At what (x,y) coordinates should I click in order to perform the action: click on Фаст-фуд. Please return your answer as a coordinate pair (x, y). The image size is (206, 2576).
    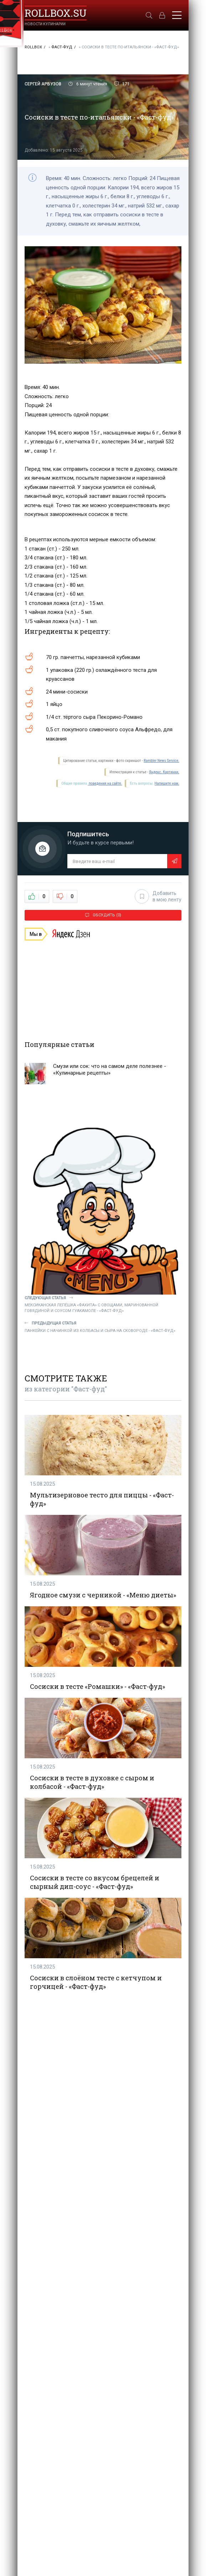
    Looking at the image, I should click on (61, 47).